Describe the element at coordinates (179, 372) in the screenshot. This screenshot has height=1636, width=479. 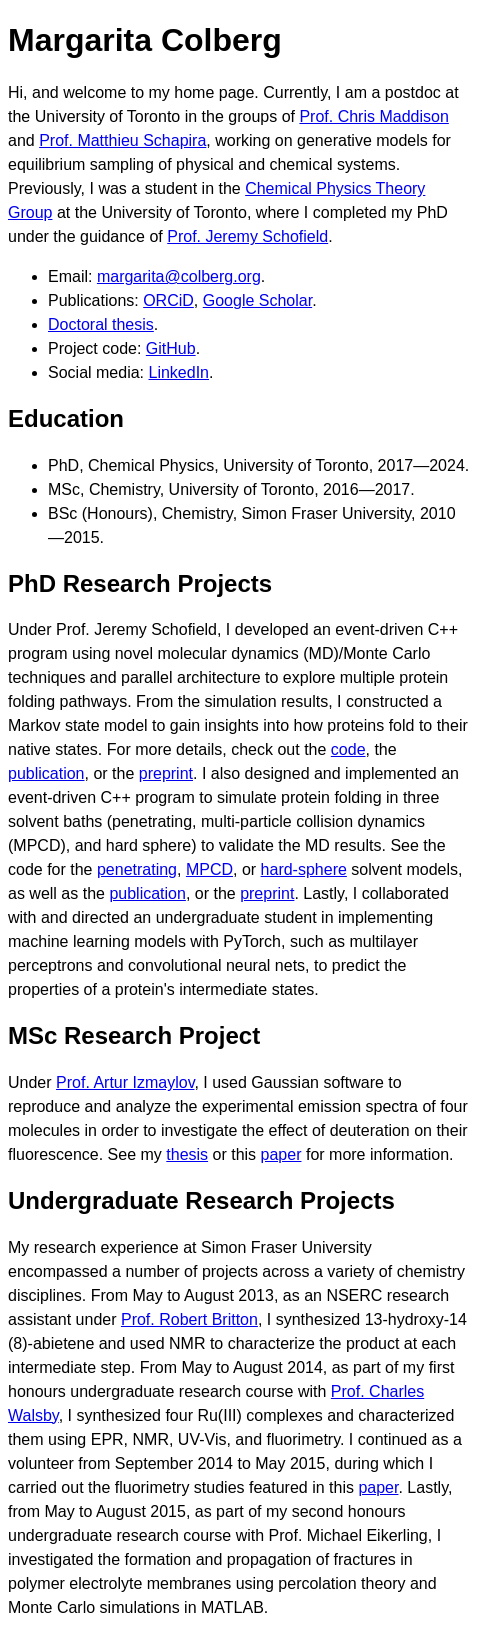
I see `LinkedIn` at that location.